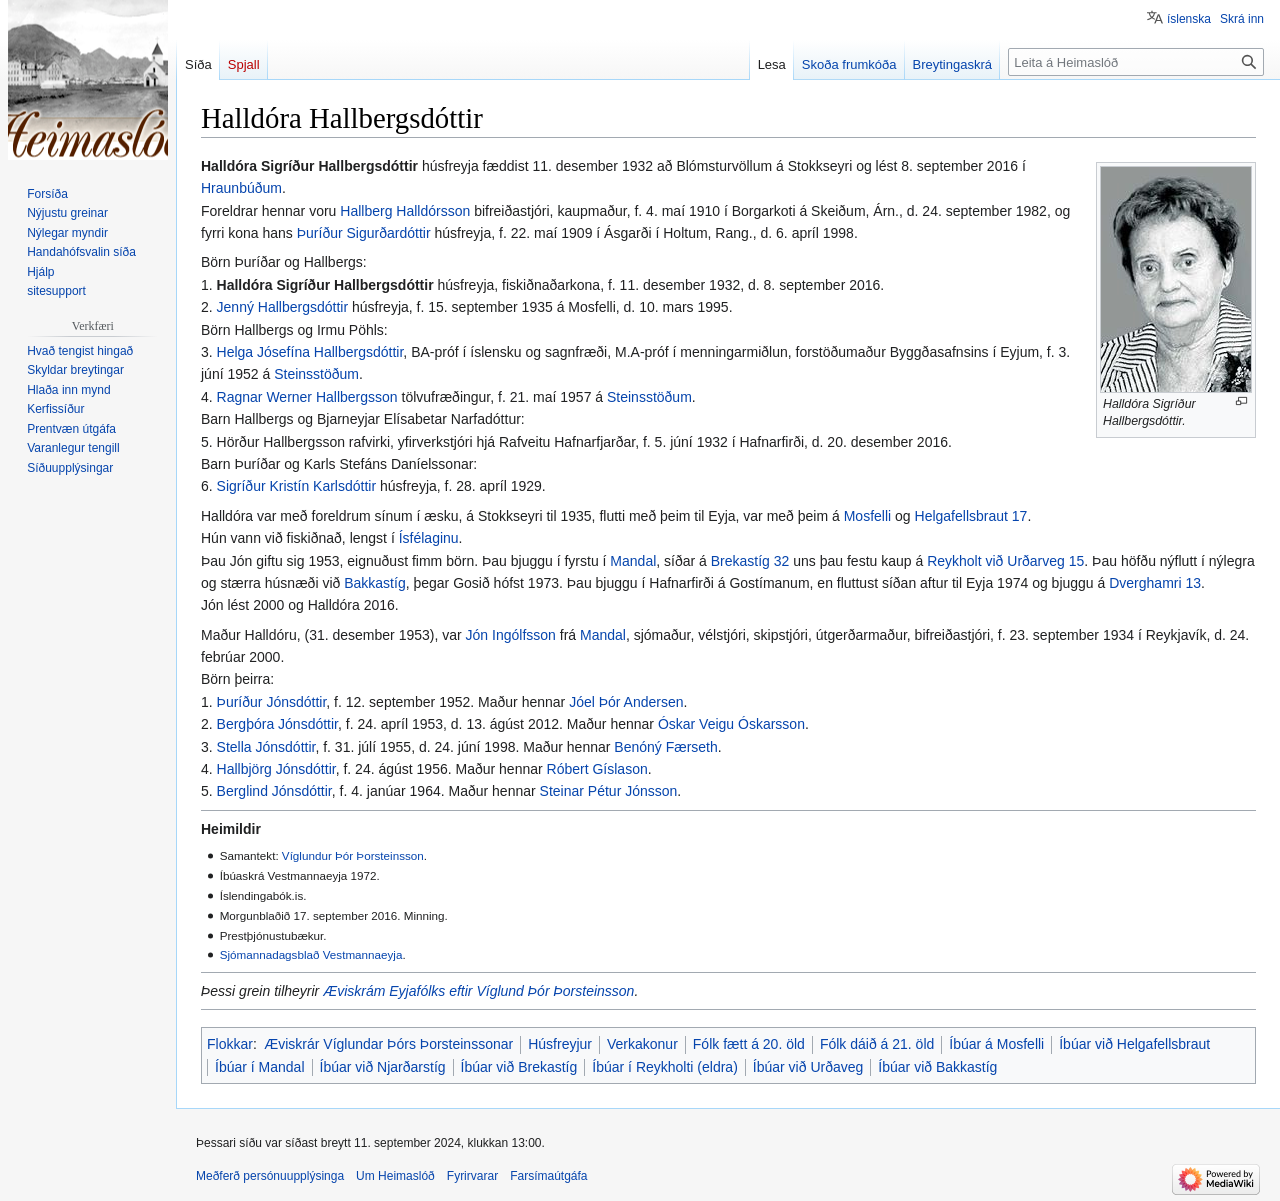  I want to click on Fólk dáið á 21. öld, so click(877, 1044).